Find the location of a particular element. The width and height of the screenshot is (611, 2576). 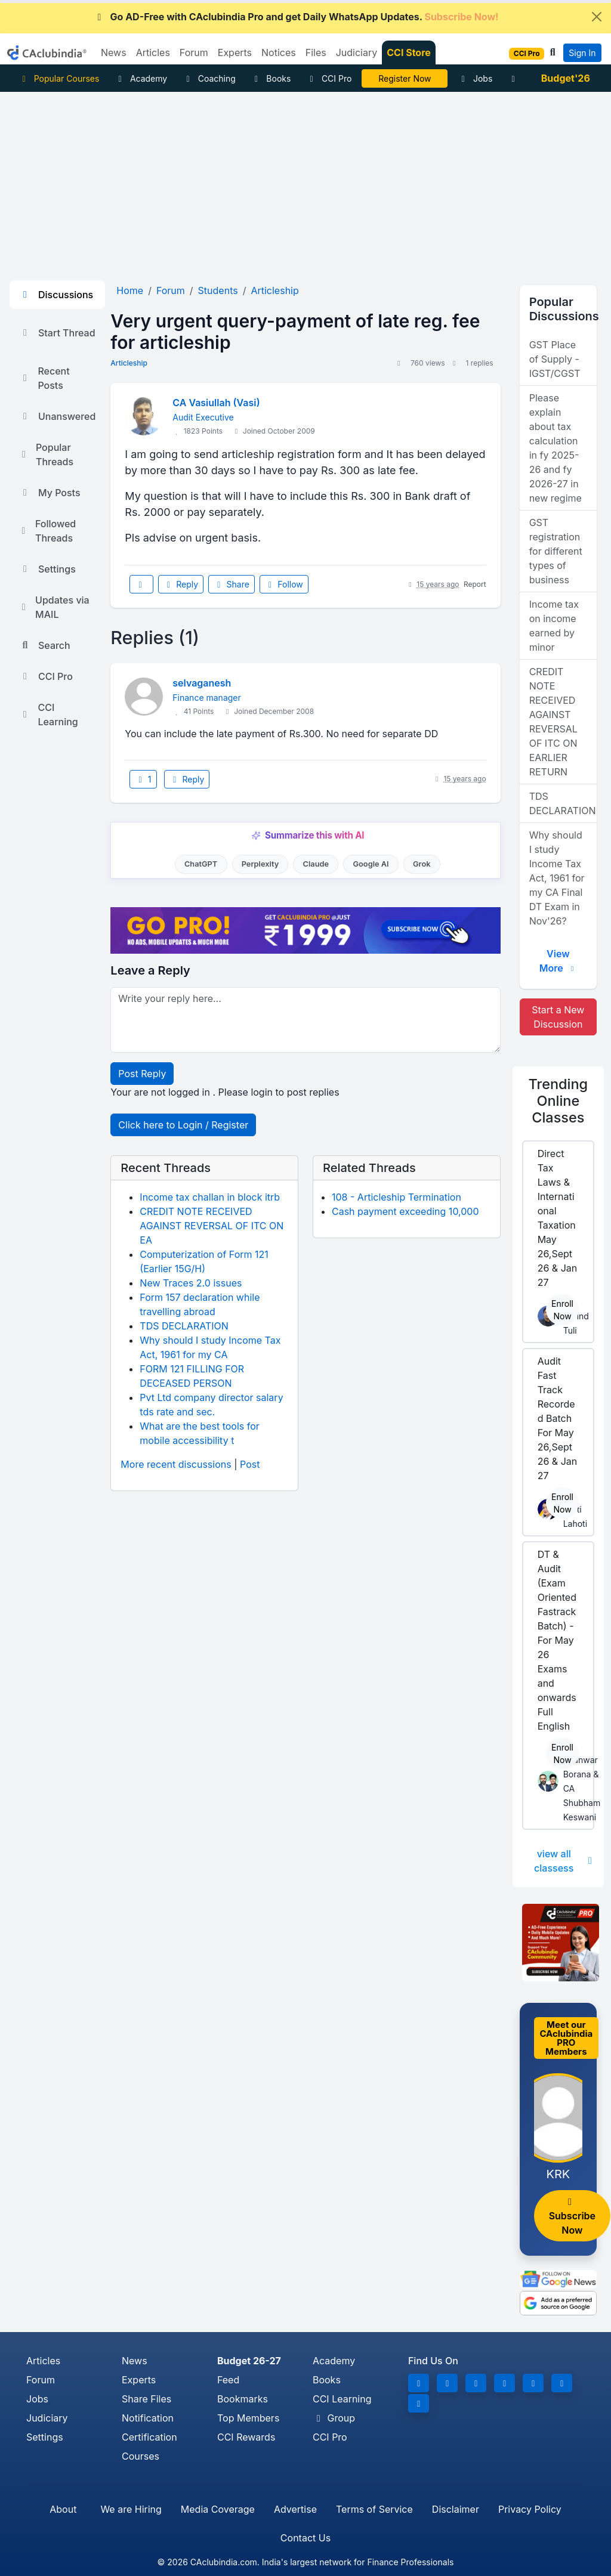

Articleship is located at coordinates (128, 362).